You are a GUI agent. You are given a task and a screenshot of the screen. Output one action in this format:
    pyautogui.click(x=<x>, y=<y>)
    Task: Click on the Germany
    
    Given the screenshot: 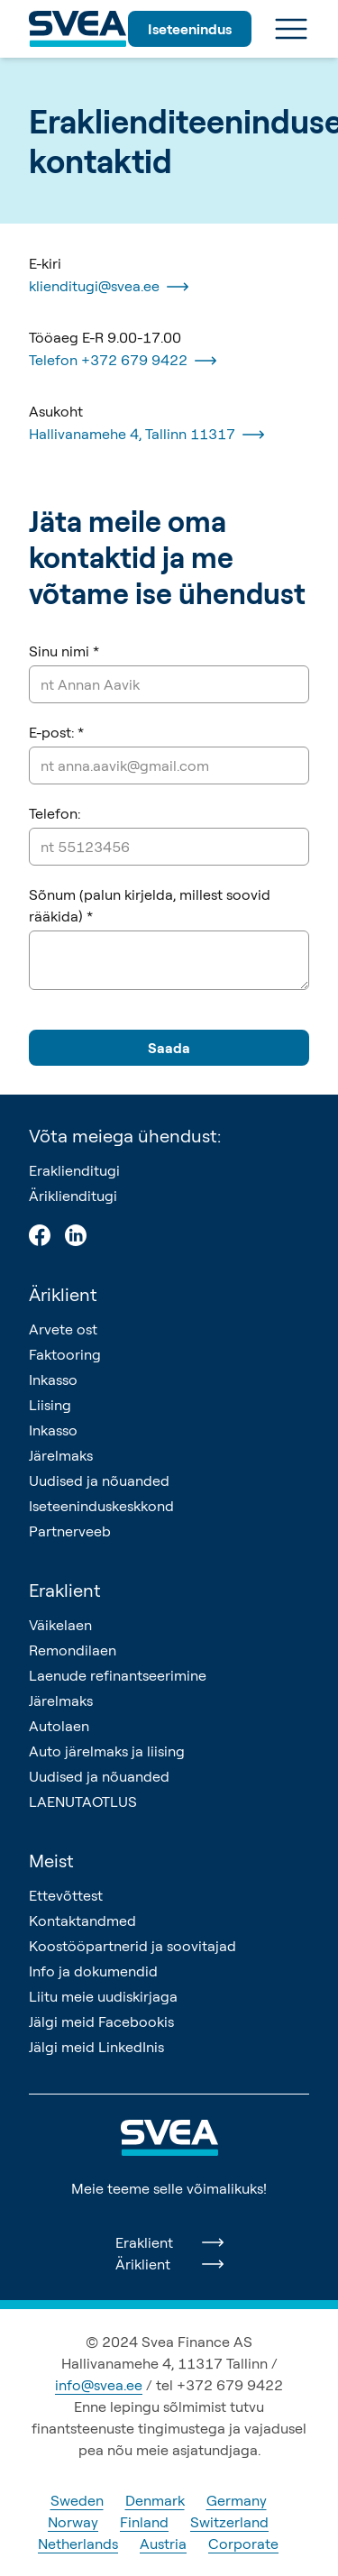 What is the action you would take?
    pyautogui.click(x=236, y=2500)
    